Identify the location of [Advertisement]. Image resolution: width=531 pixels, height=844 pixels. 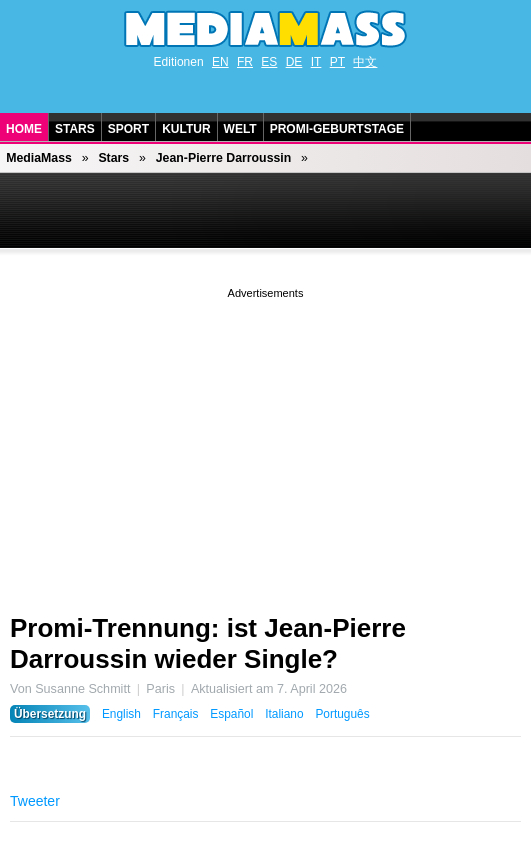
(265, 443).